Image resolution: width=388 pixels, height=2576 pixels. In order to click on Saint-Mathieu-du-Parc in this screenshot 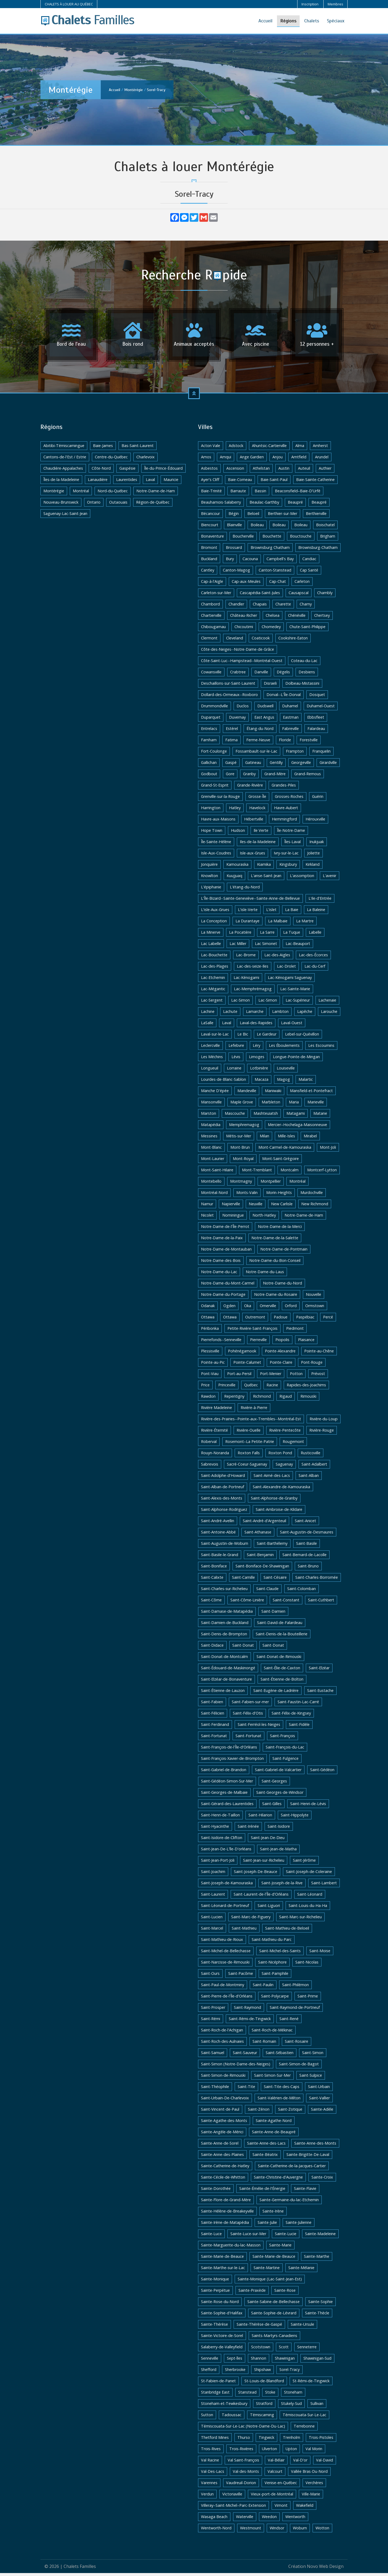, I will do `click(272, 1942)`.